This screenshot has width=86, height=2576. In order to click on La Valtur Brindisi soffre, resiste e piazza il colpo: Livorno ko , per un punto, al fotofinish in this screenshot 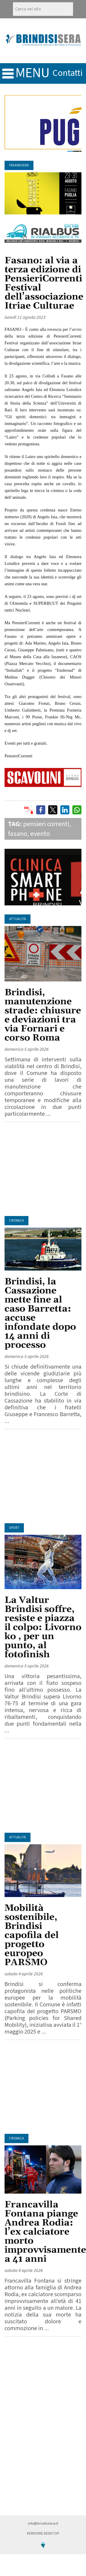, I will do `click(43, 1627)`.